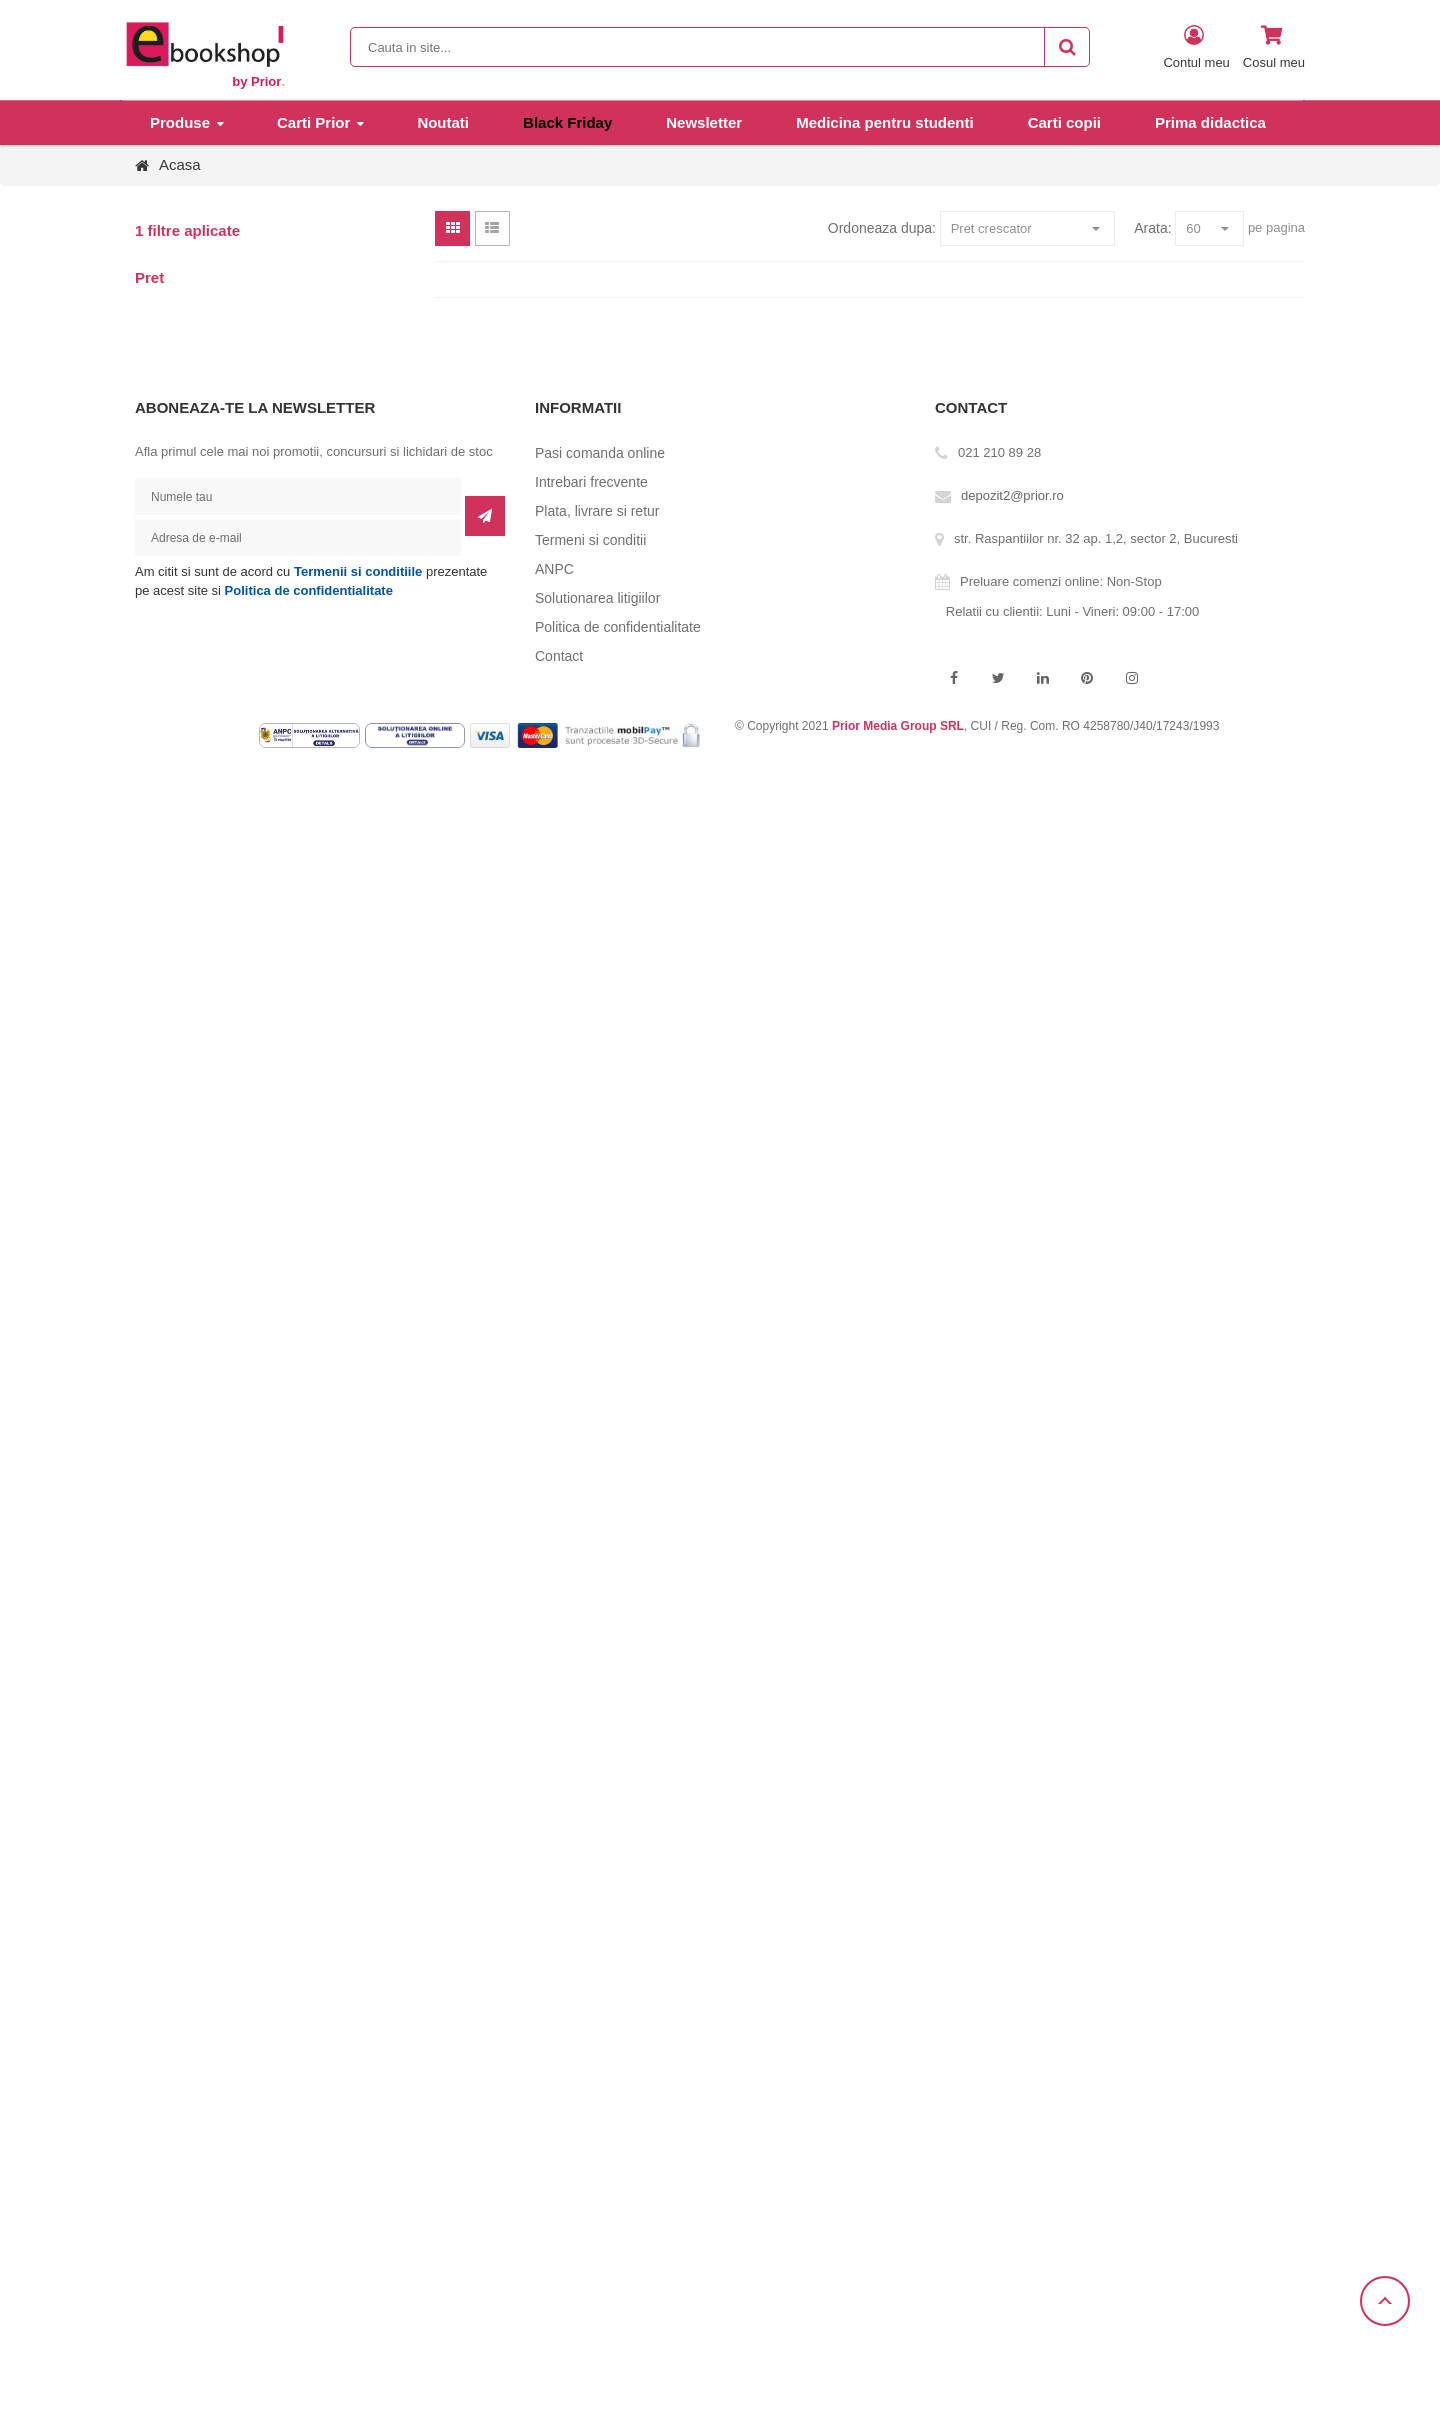 The image size is (1440, 2426). I want to click on Carti copii, so click(1064, 122).